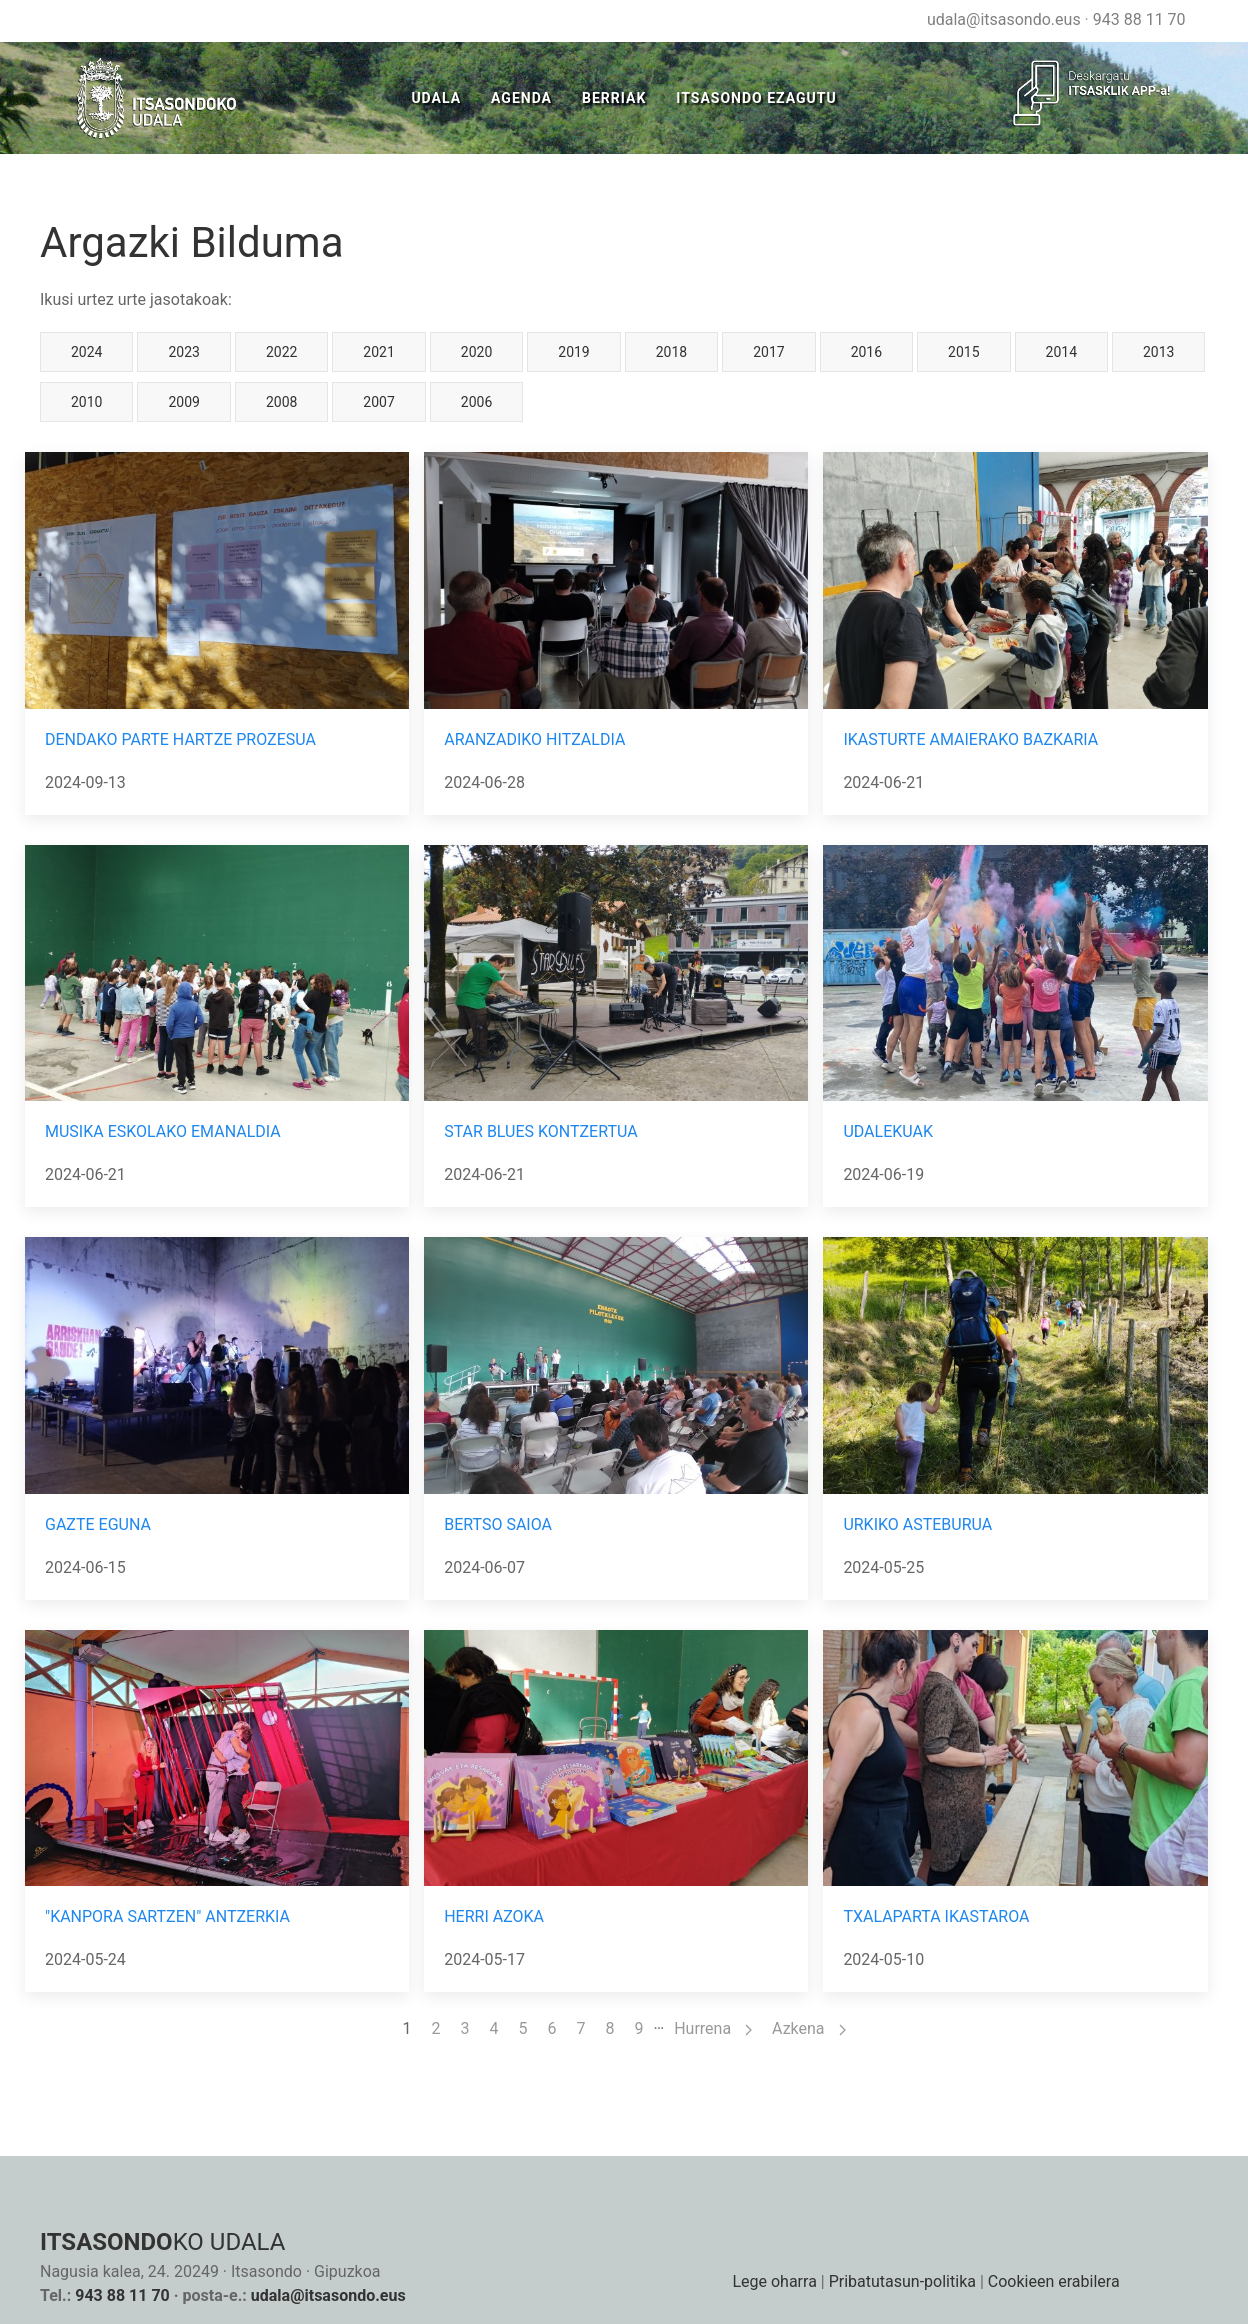 Image resolution: width=1248 pixels, height=2324 pixels. Describe the element at coordinates (476, 402) in the screenshot. I see `2006` at that location.